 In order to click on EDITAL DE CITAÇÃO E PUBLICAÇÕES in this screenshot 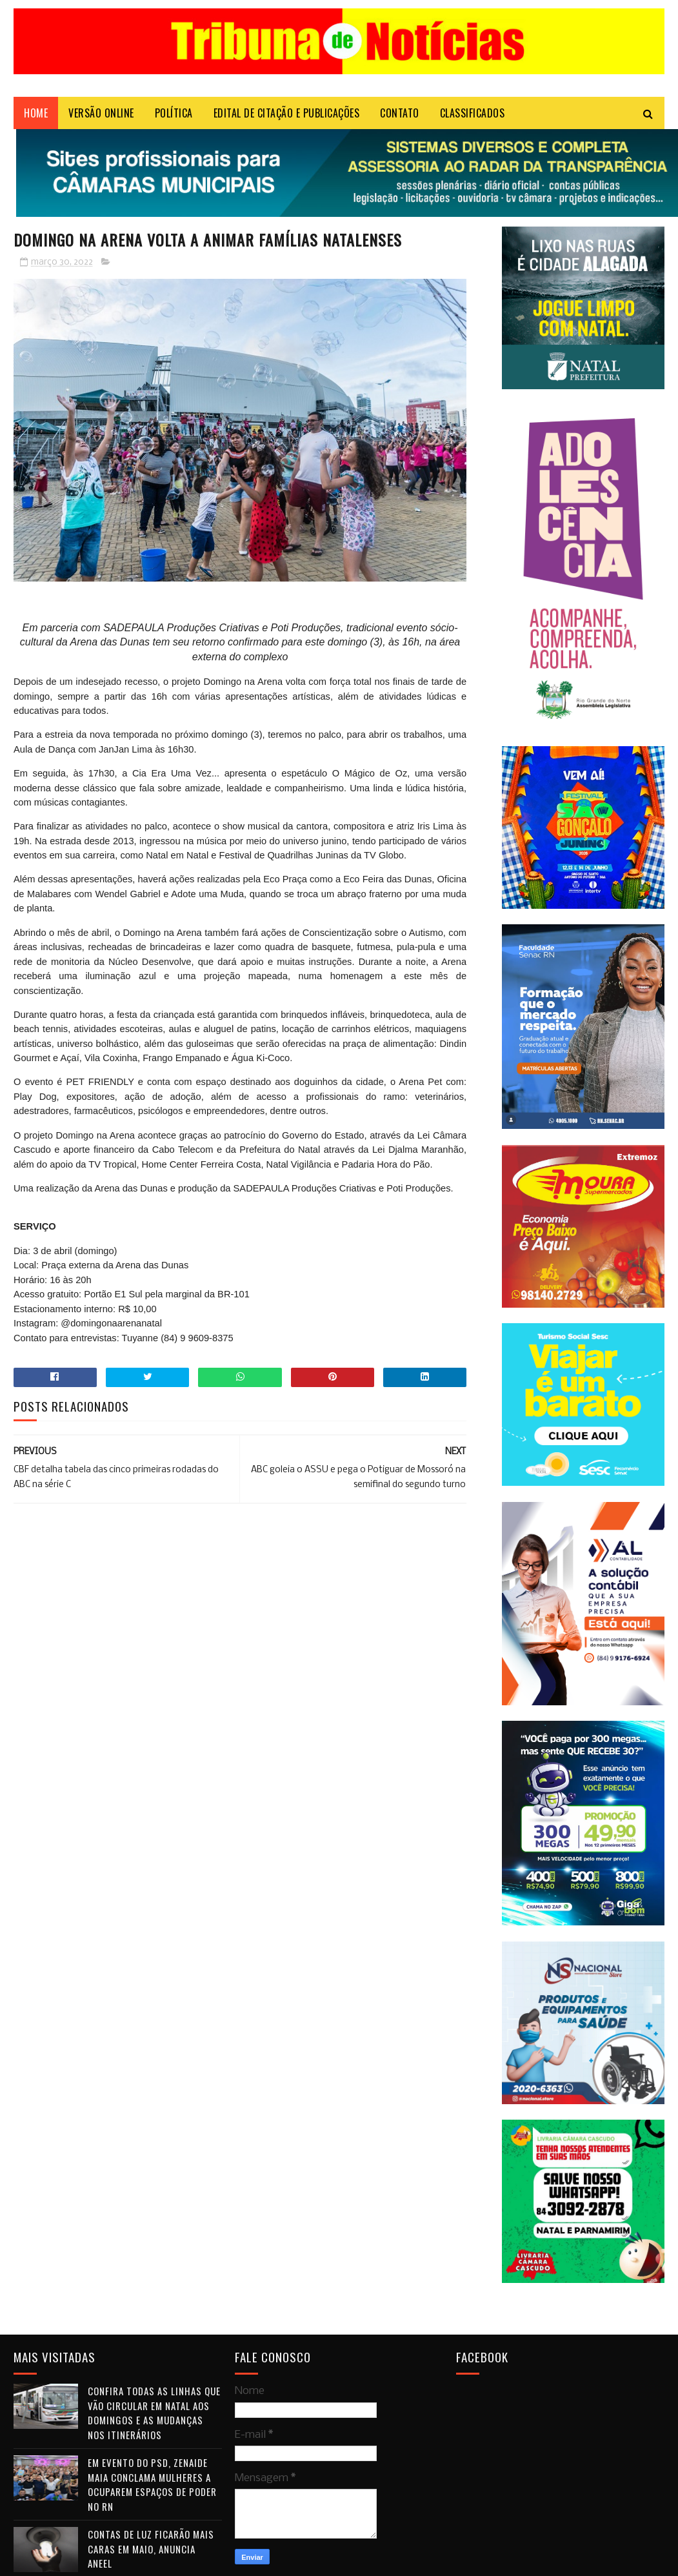, I will do `click(287, 113)`.